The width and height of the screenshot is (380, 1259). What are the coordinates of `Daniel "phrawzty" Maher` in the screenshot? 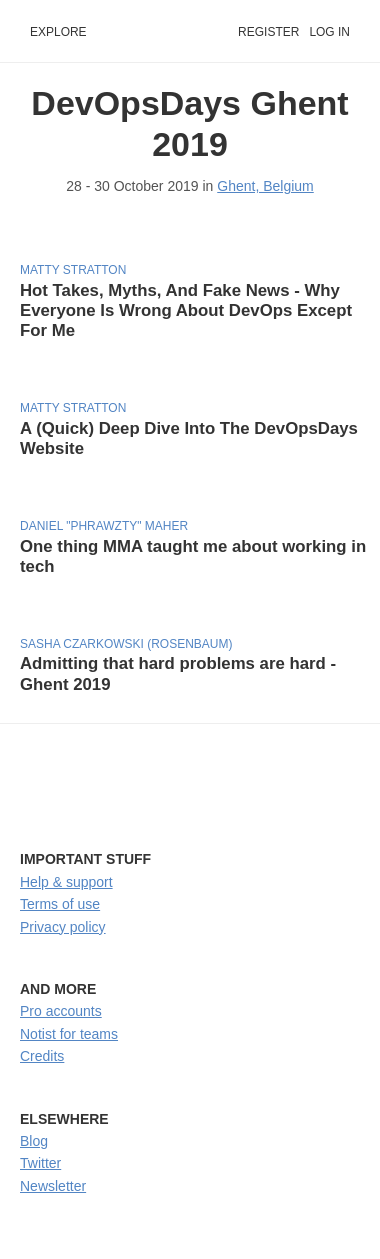 It's located at (104, 526).